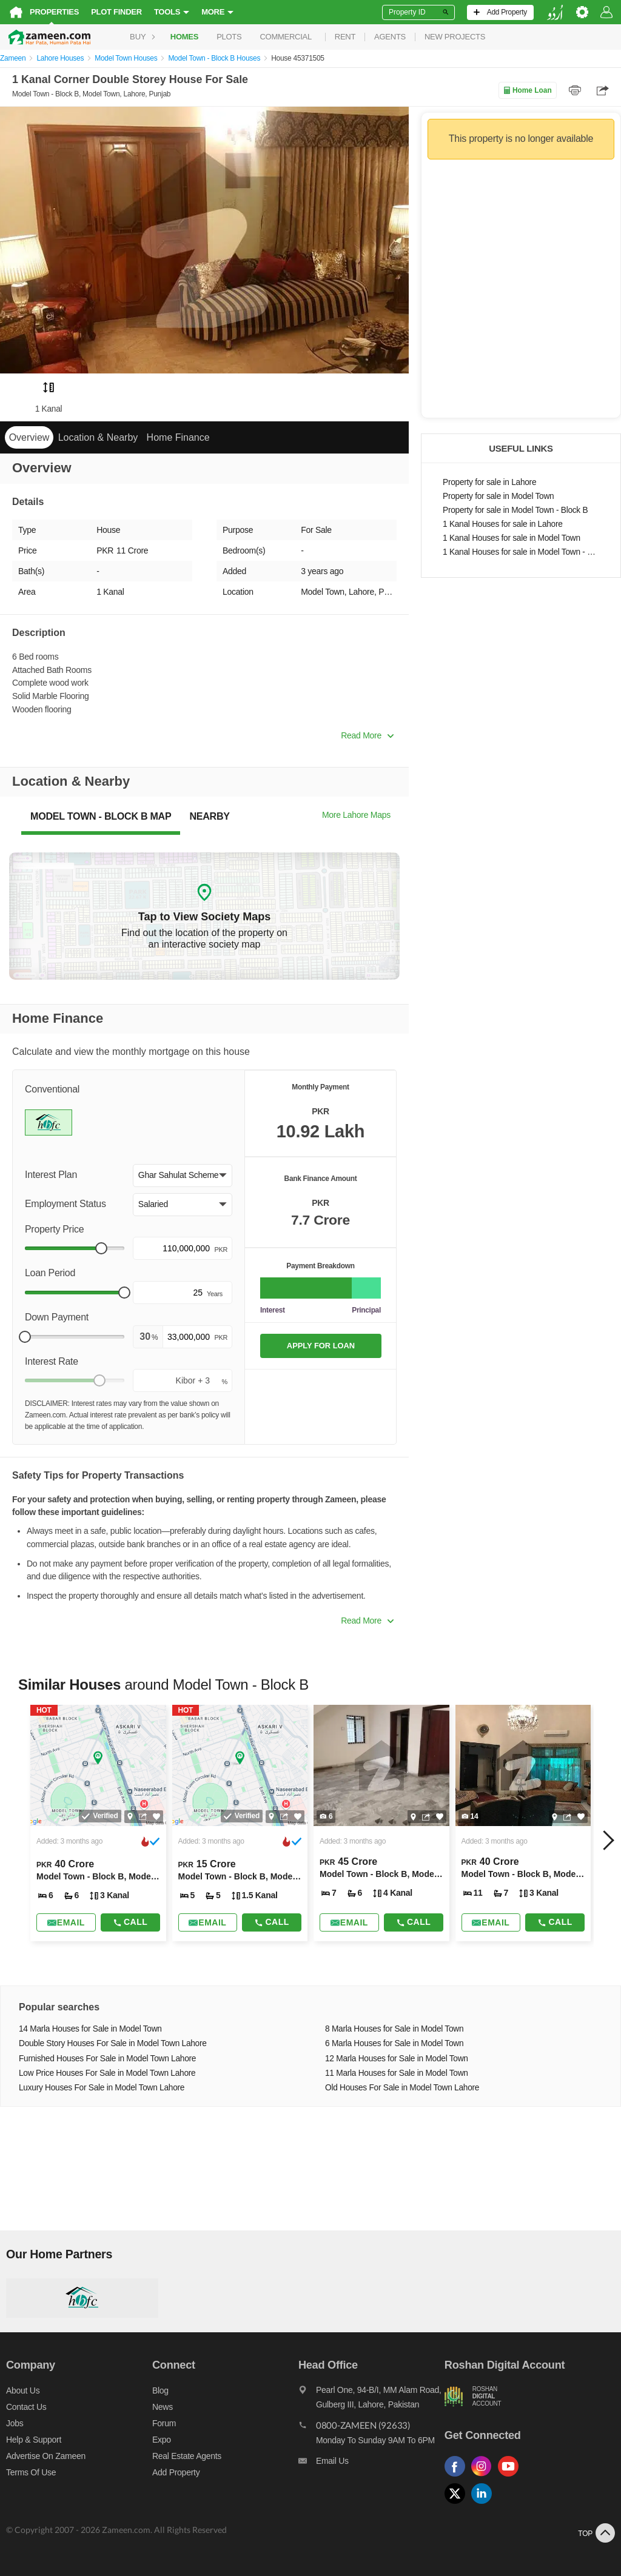 The width and height of the screenshot is (621, 2576). Describe the element at coordinates (458, 2476) in the screenshot. I see `[Follow us on facebook]` at that location.